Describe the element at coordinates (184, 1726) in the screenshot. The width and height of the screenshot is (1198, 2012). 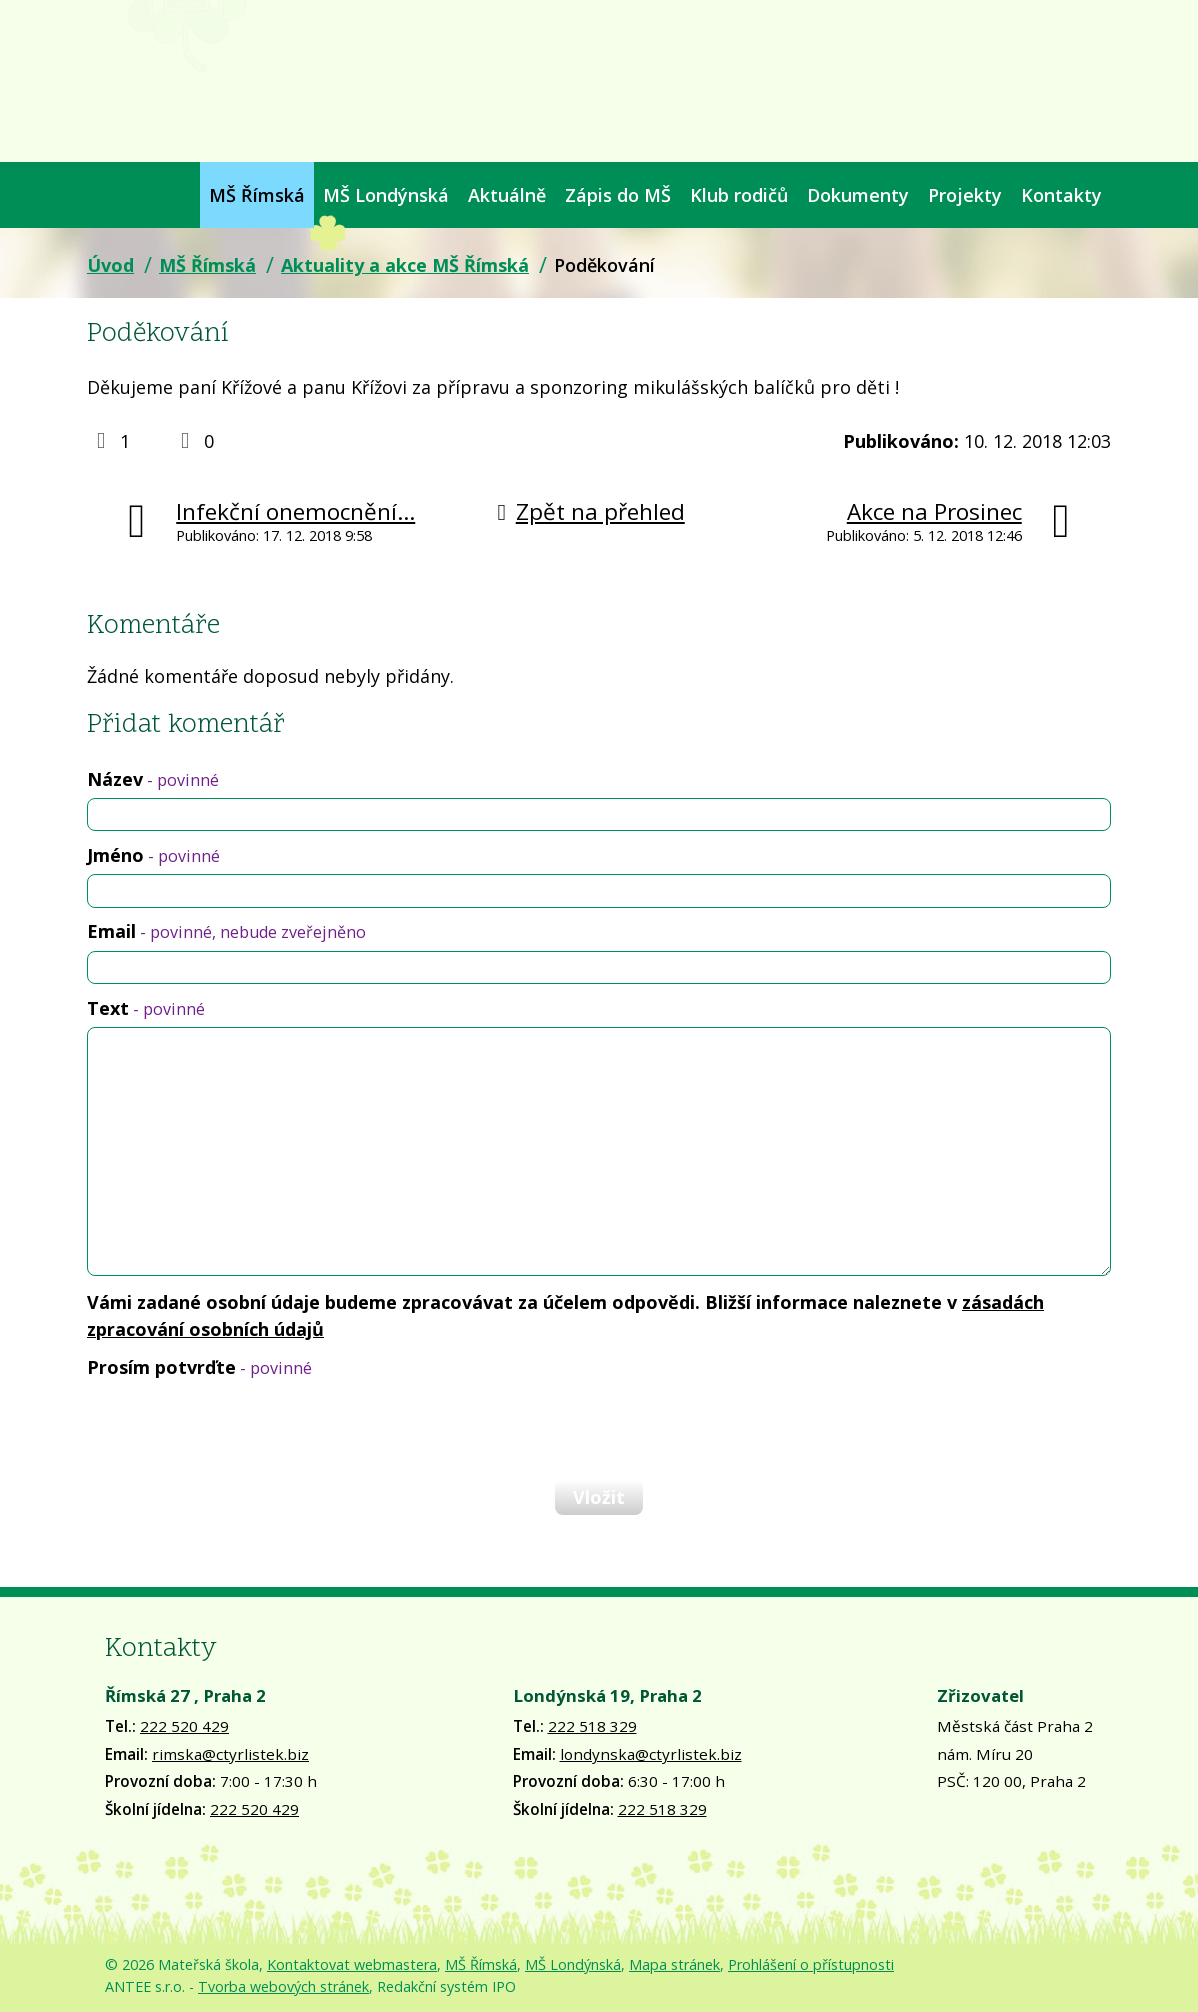
I see `222 520 429` at that location.